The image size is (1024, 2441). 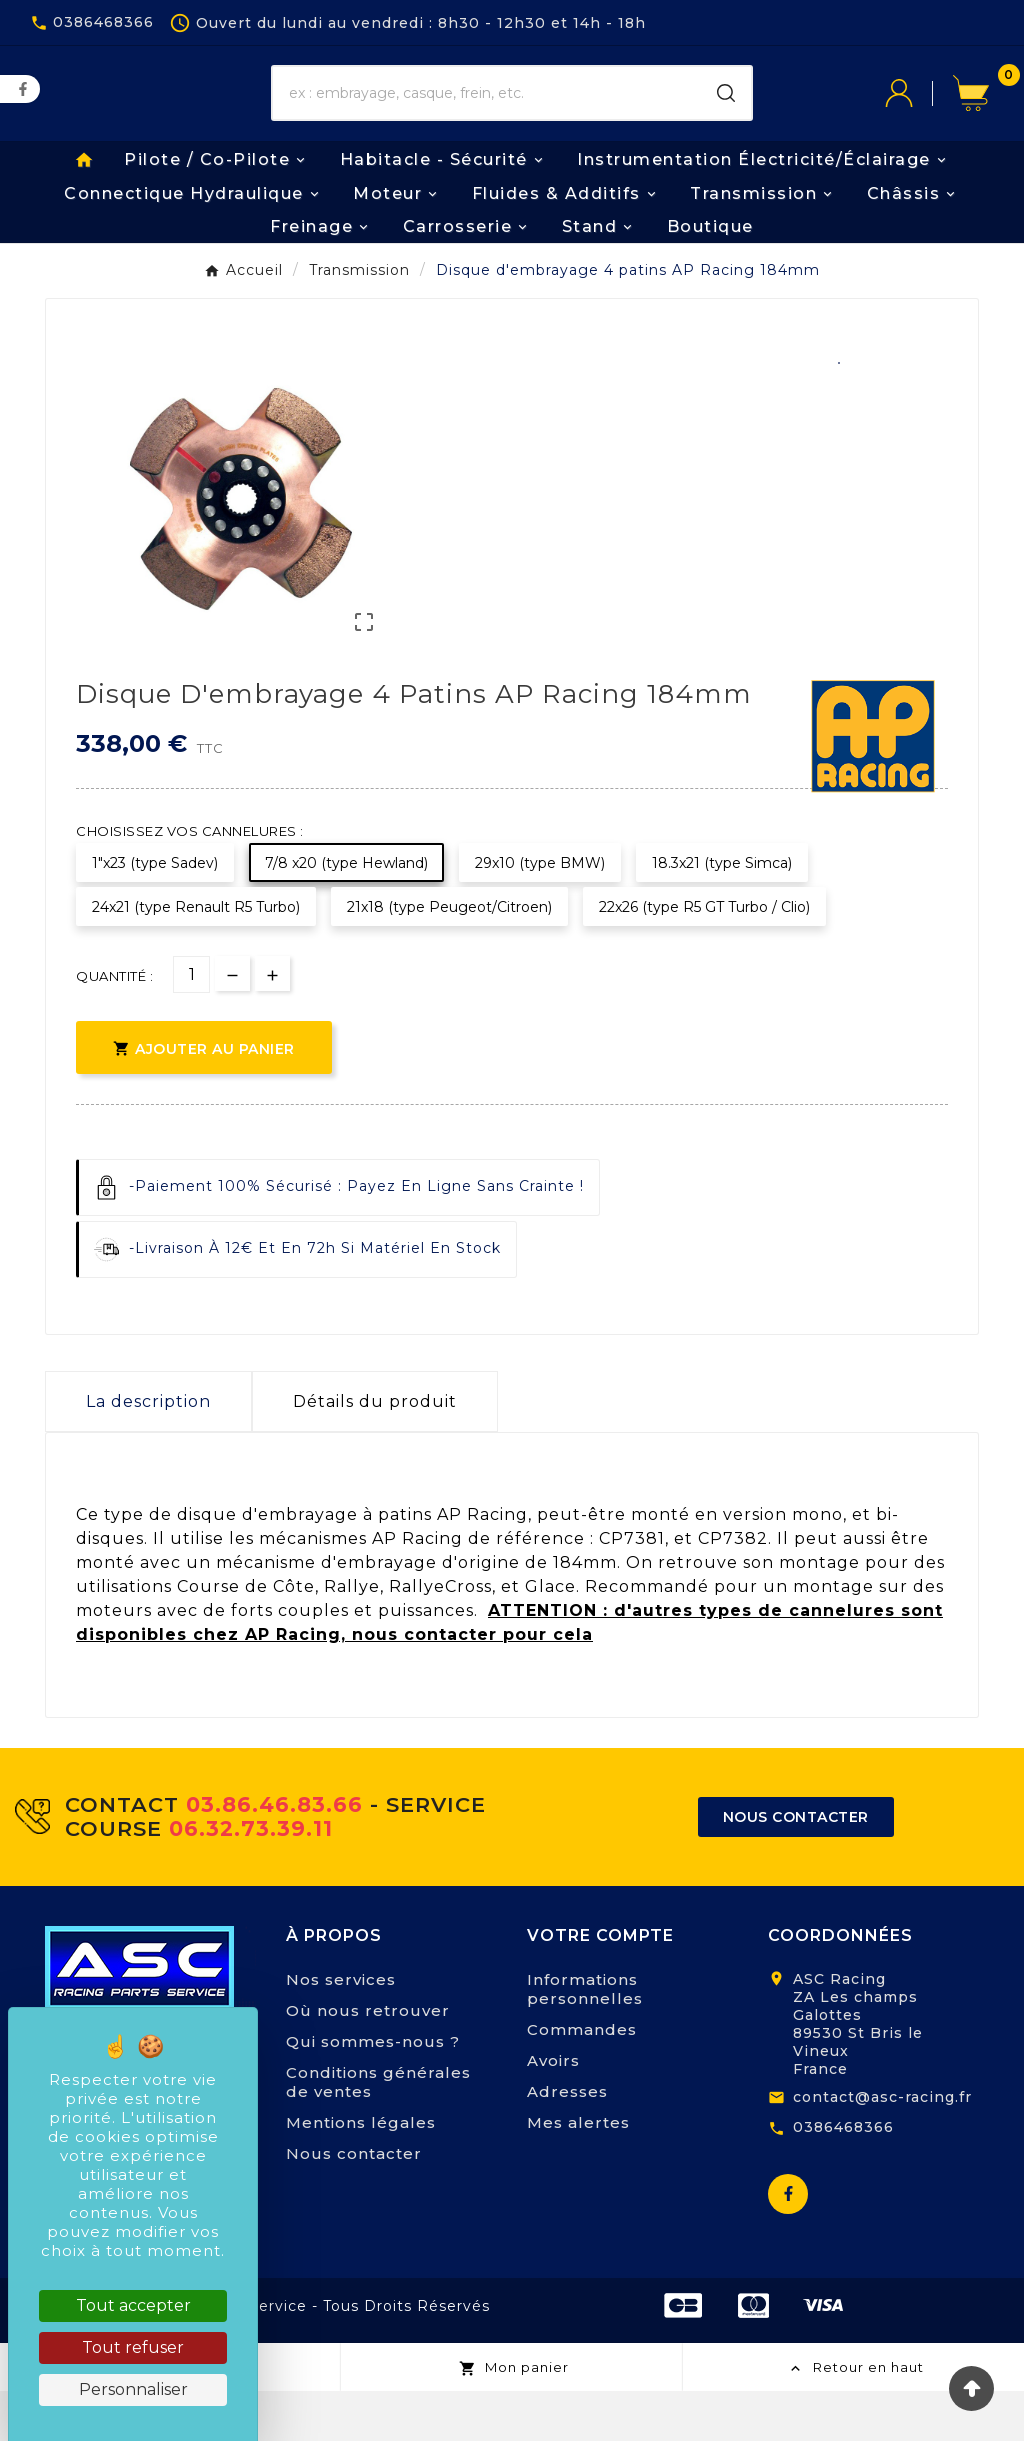 I want to click on Adresses, so click(x=567, y=2141).